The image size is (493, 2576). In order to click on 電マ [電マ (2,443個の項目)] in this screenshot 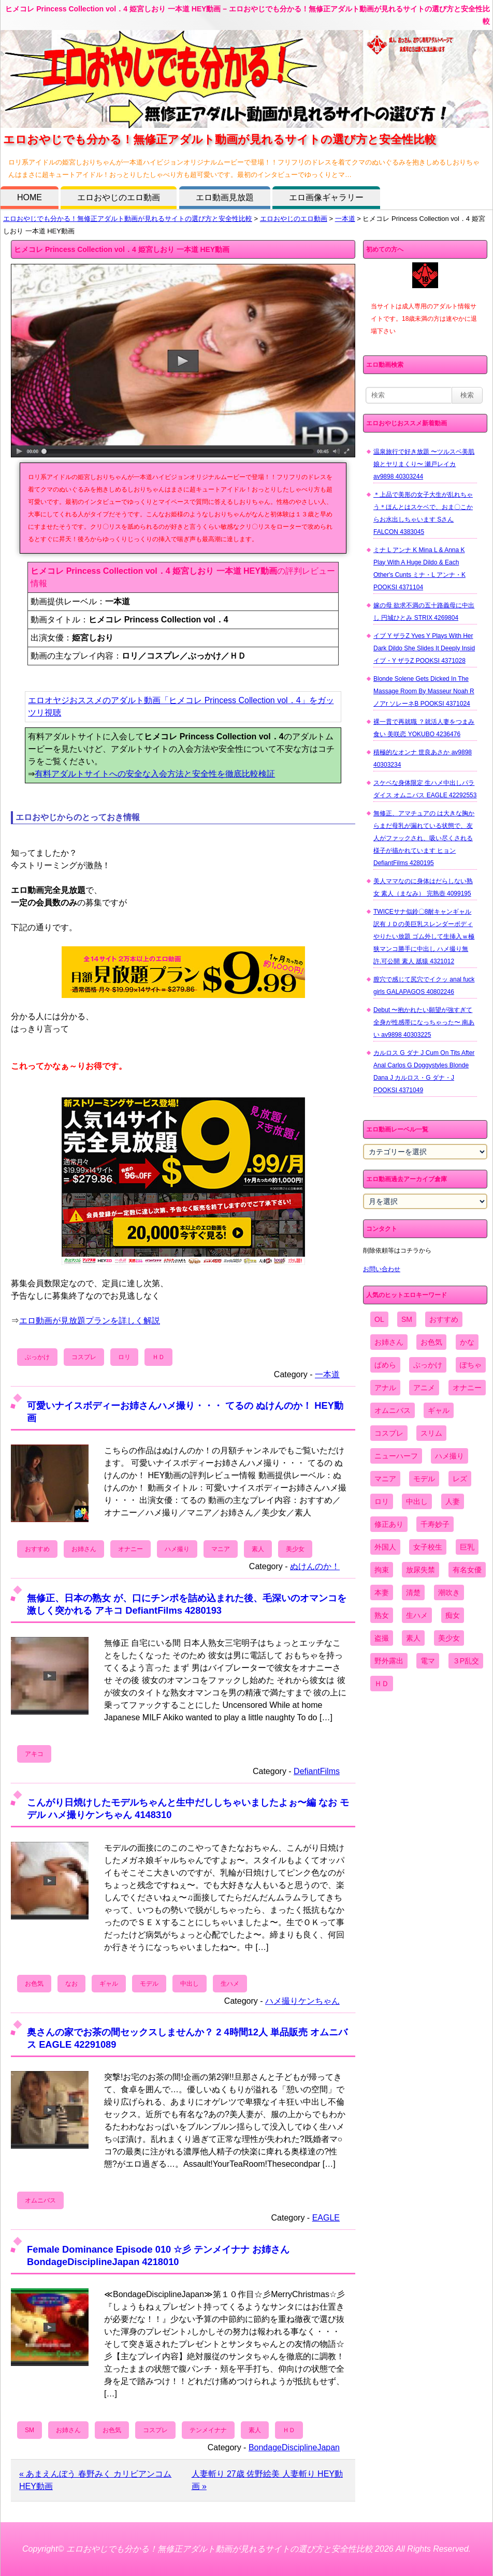, I will do `click(428, 1661)`.